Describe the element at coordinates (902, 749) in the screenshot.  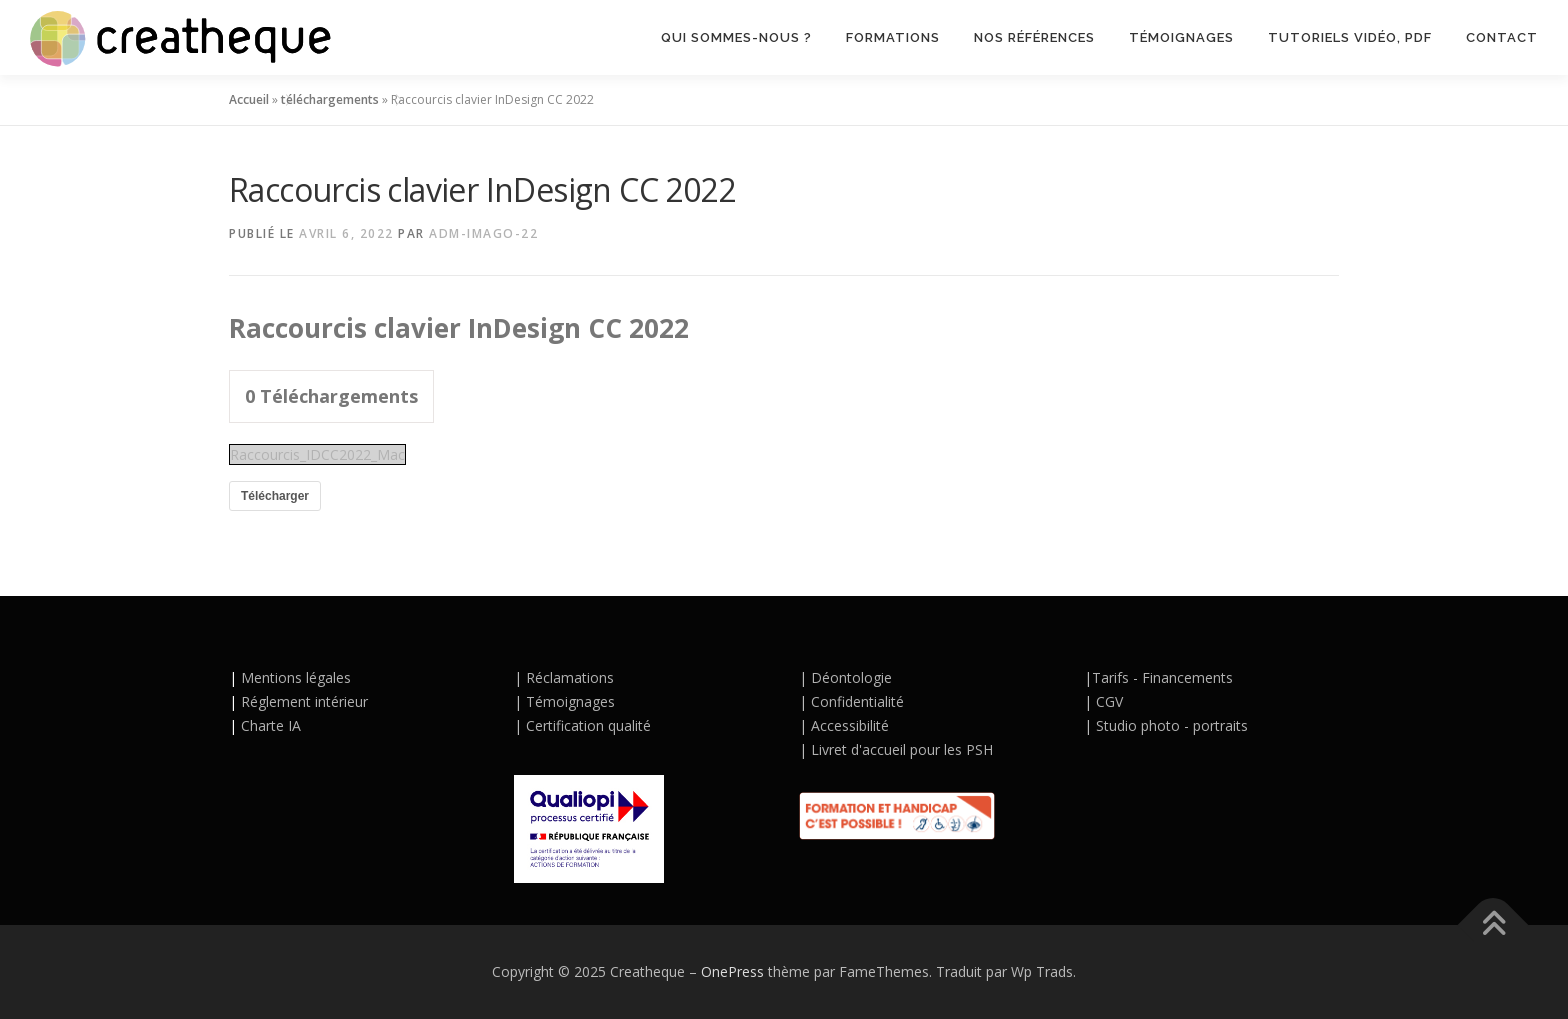
I see `Livret d'accueil pour les PSH` at that location.